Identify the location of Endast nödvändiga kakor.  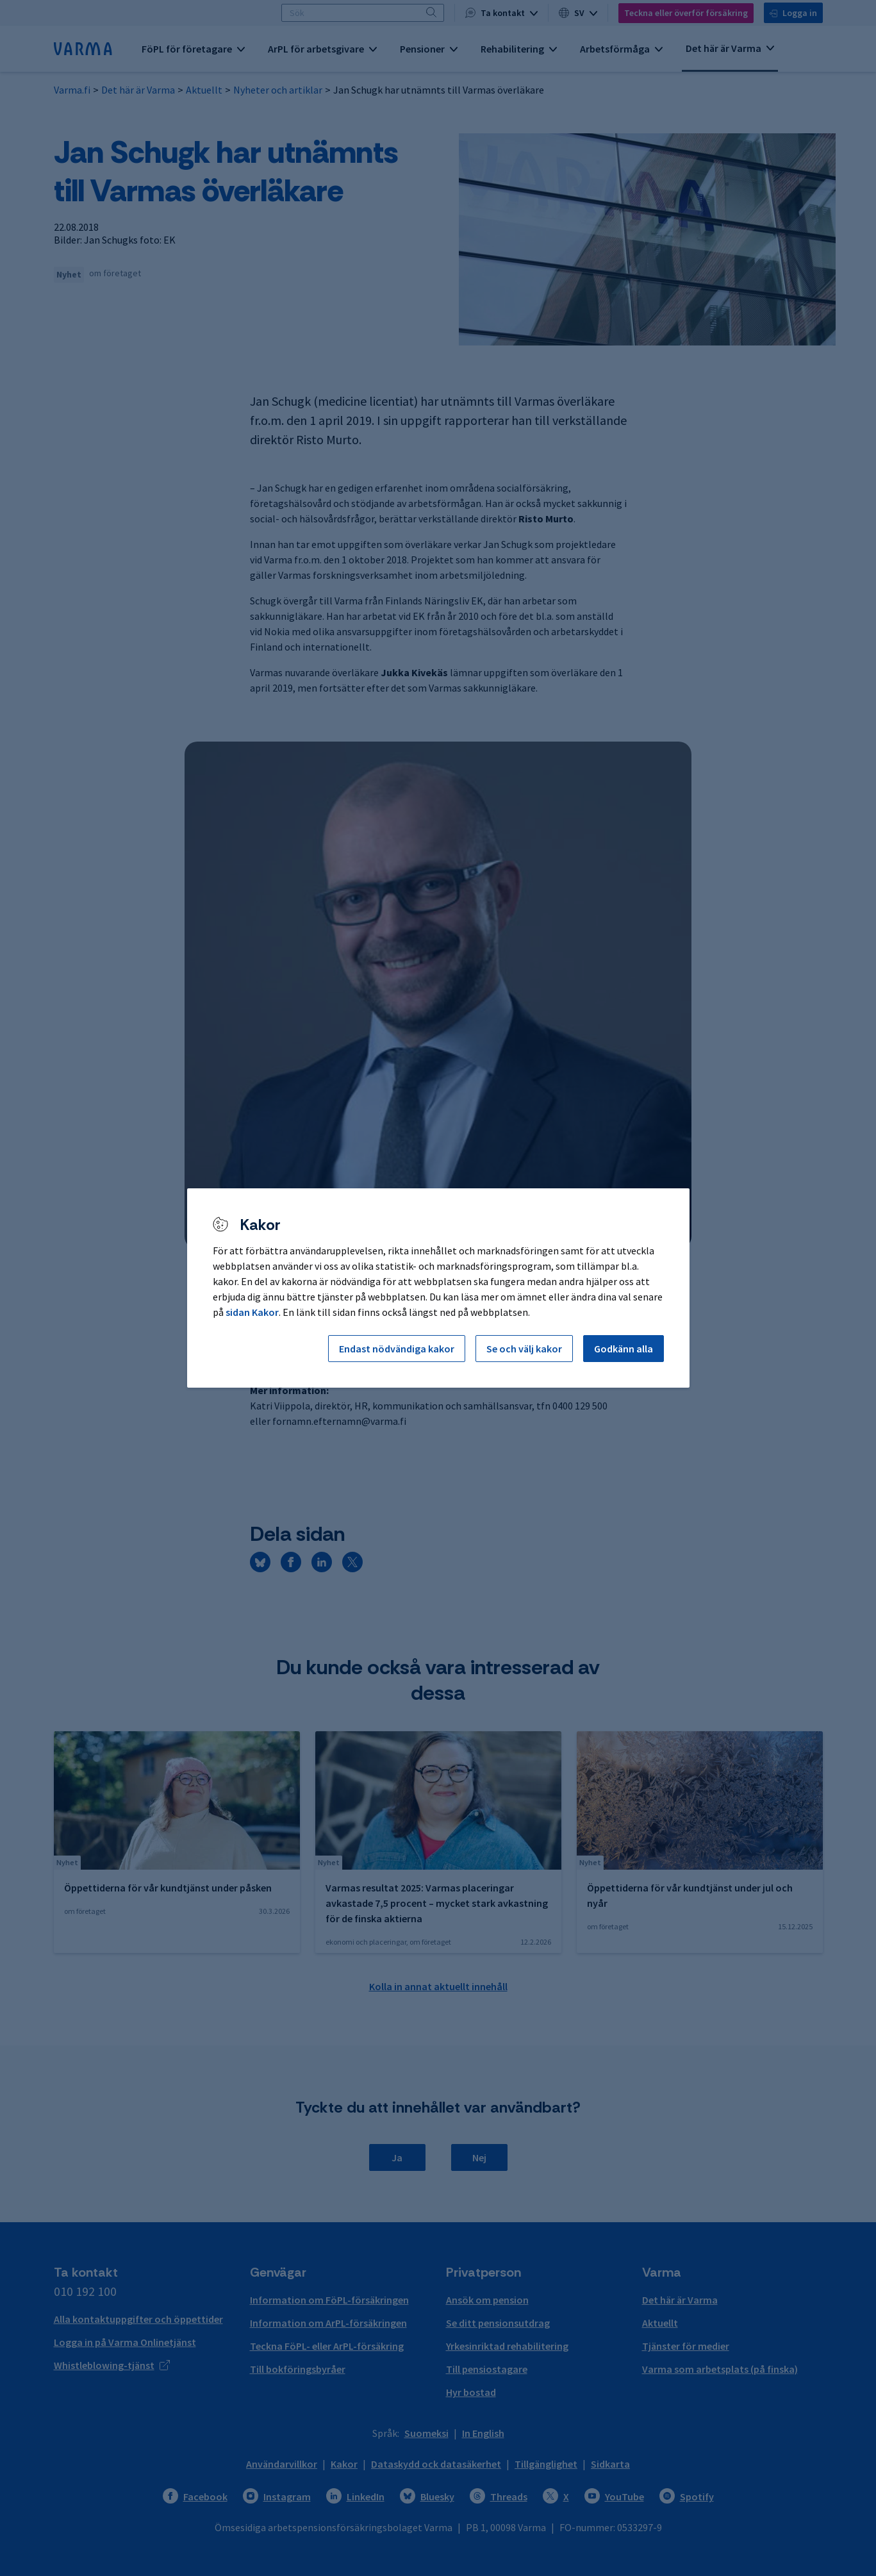
(396, 1348).